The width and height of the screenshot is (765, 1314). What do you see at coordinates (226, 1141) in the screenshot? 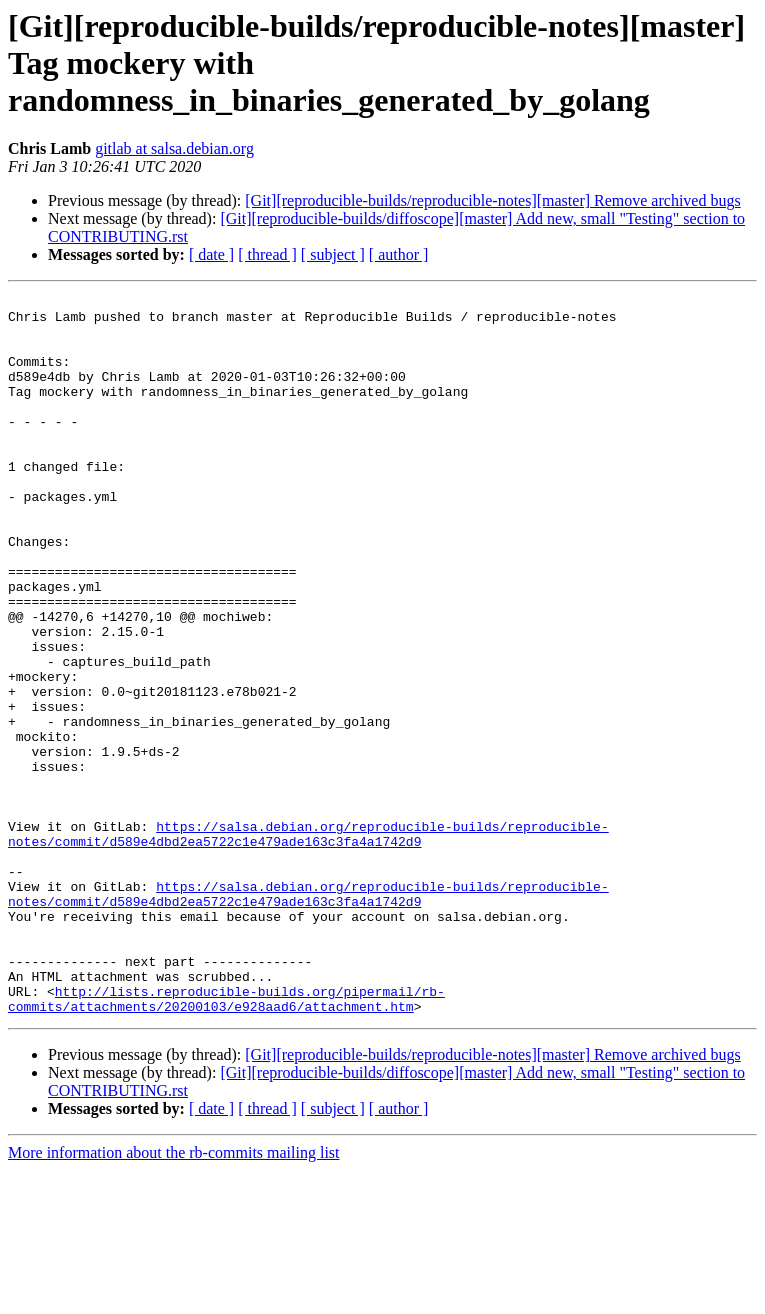
I see `http://lists.reproducible-builds.org/pipermail/rb-commits/attachments/20200103/e928aad6/attachment.htm` at bounding box center [226, 1141].